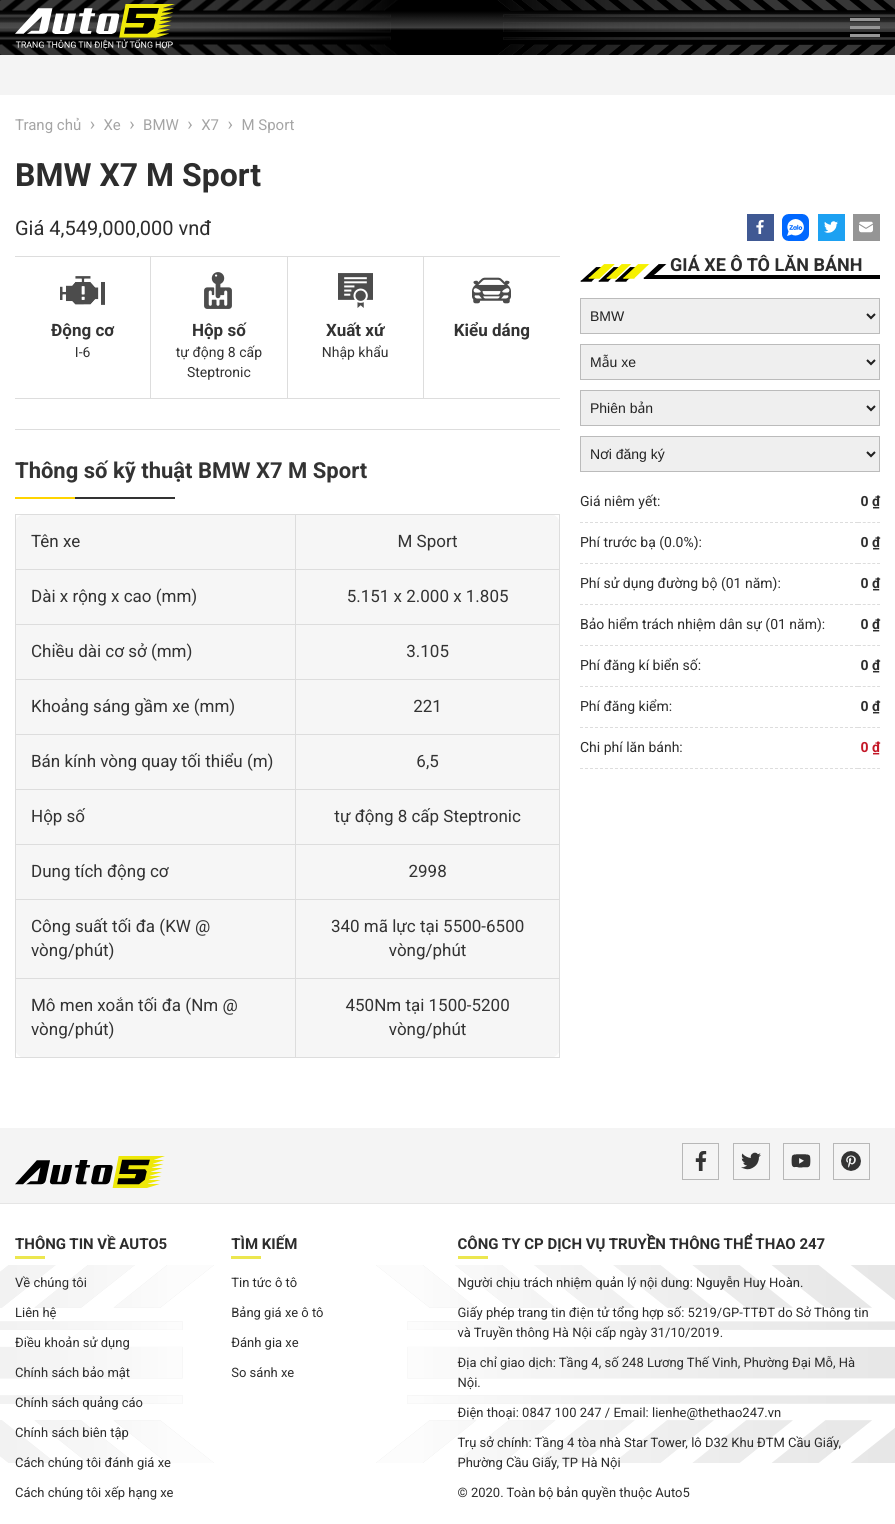 The height and width of the screenshot is (1524, 895). I want to click on Chính sách quảng cáo, so click(79, 1403).